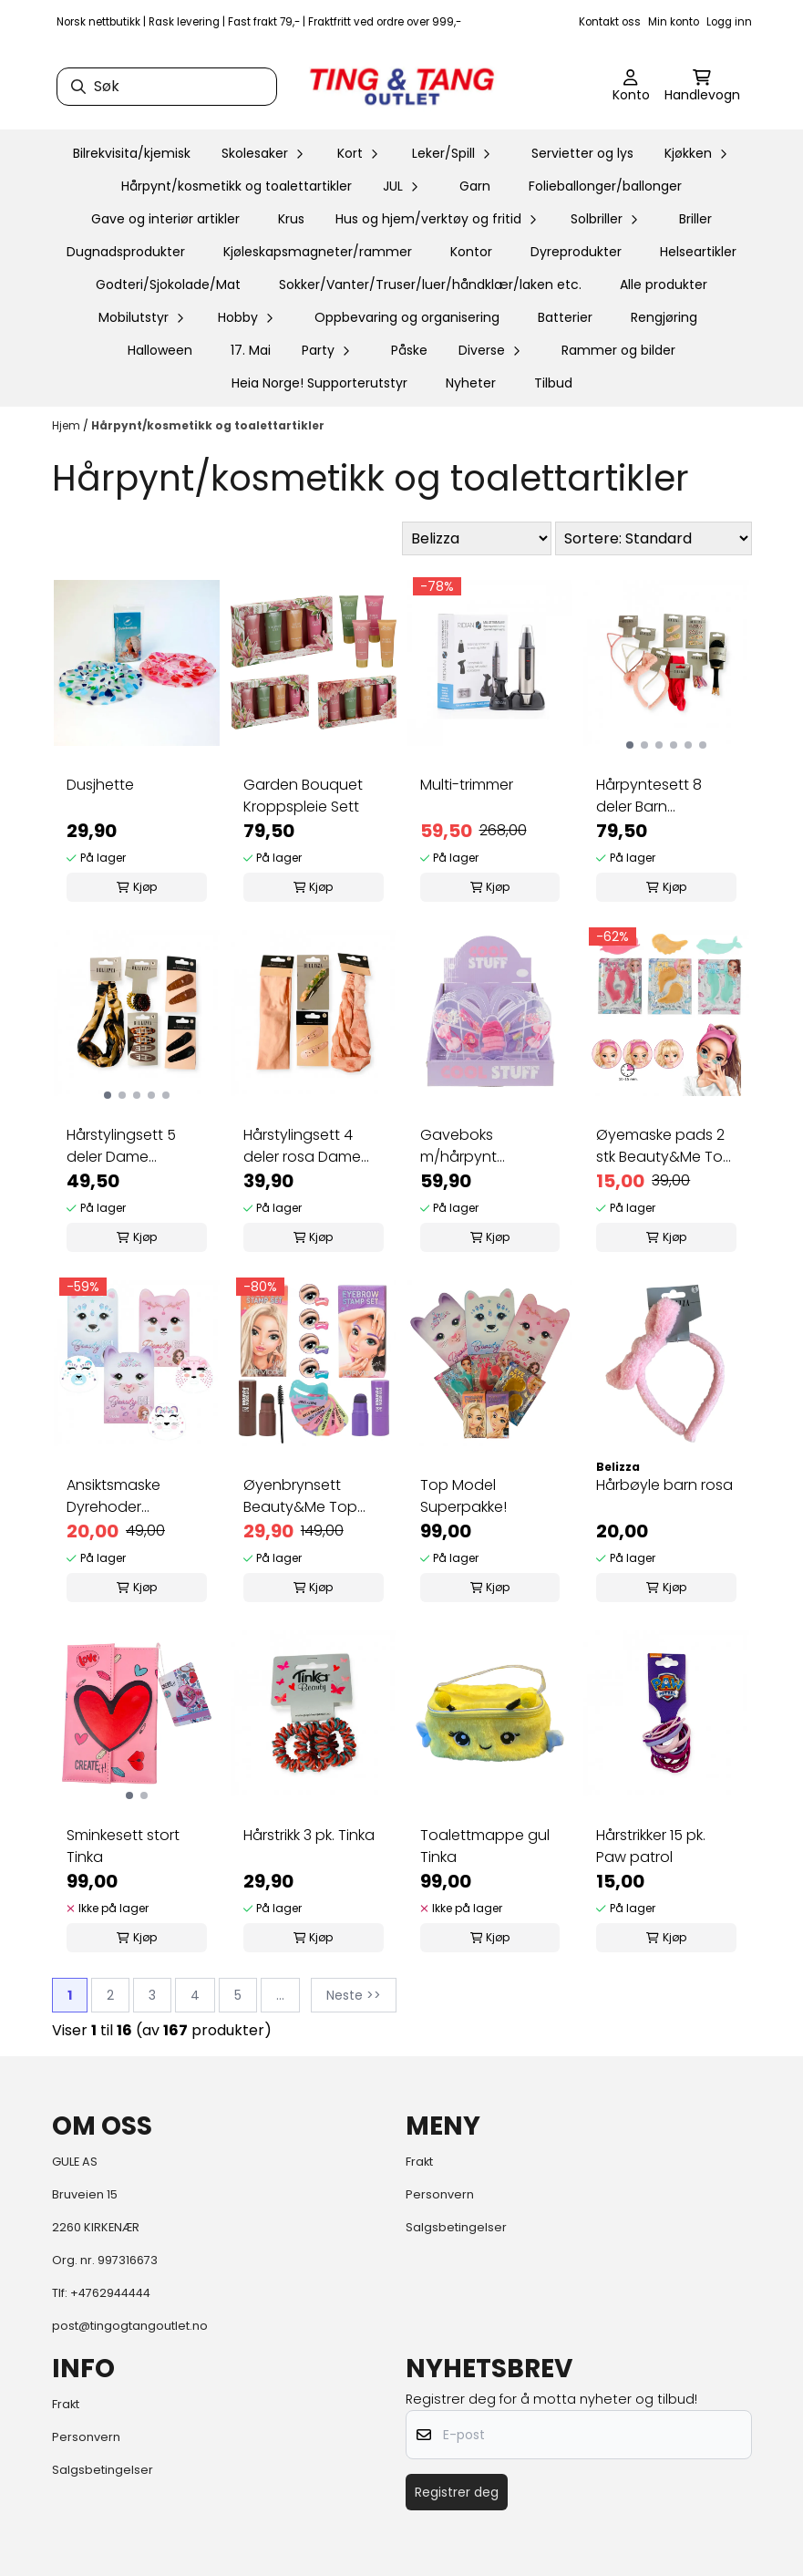 The height and width of the screenshot is (2576, 803). What do you see at coordinates (131, 153) in the screenshot?
I see `Bilrekvisita/kjemisk` at bounding box center [131, 153].